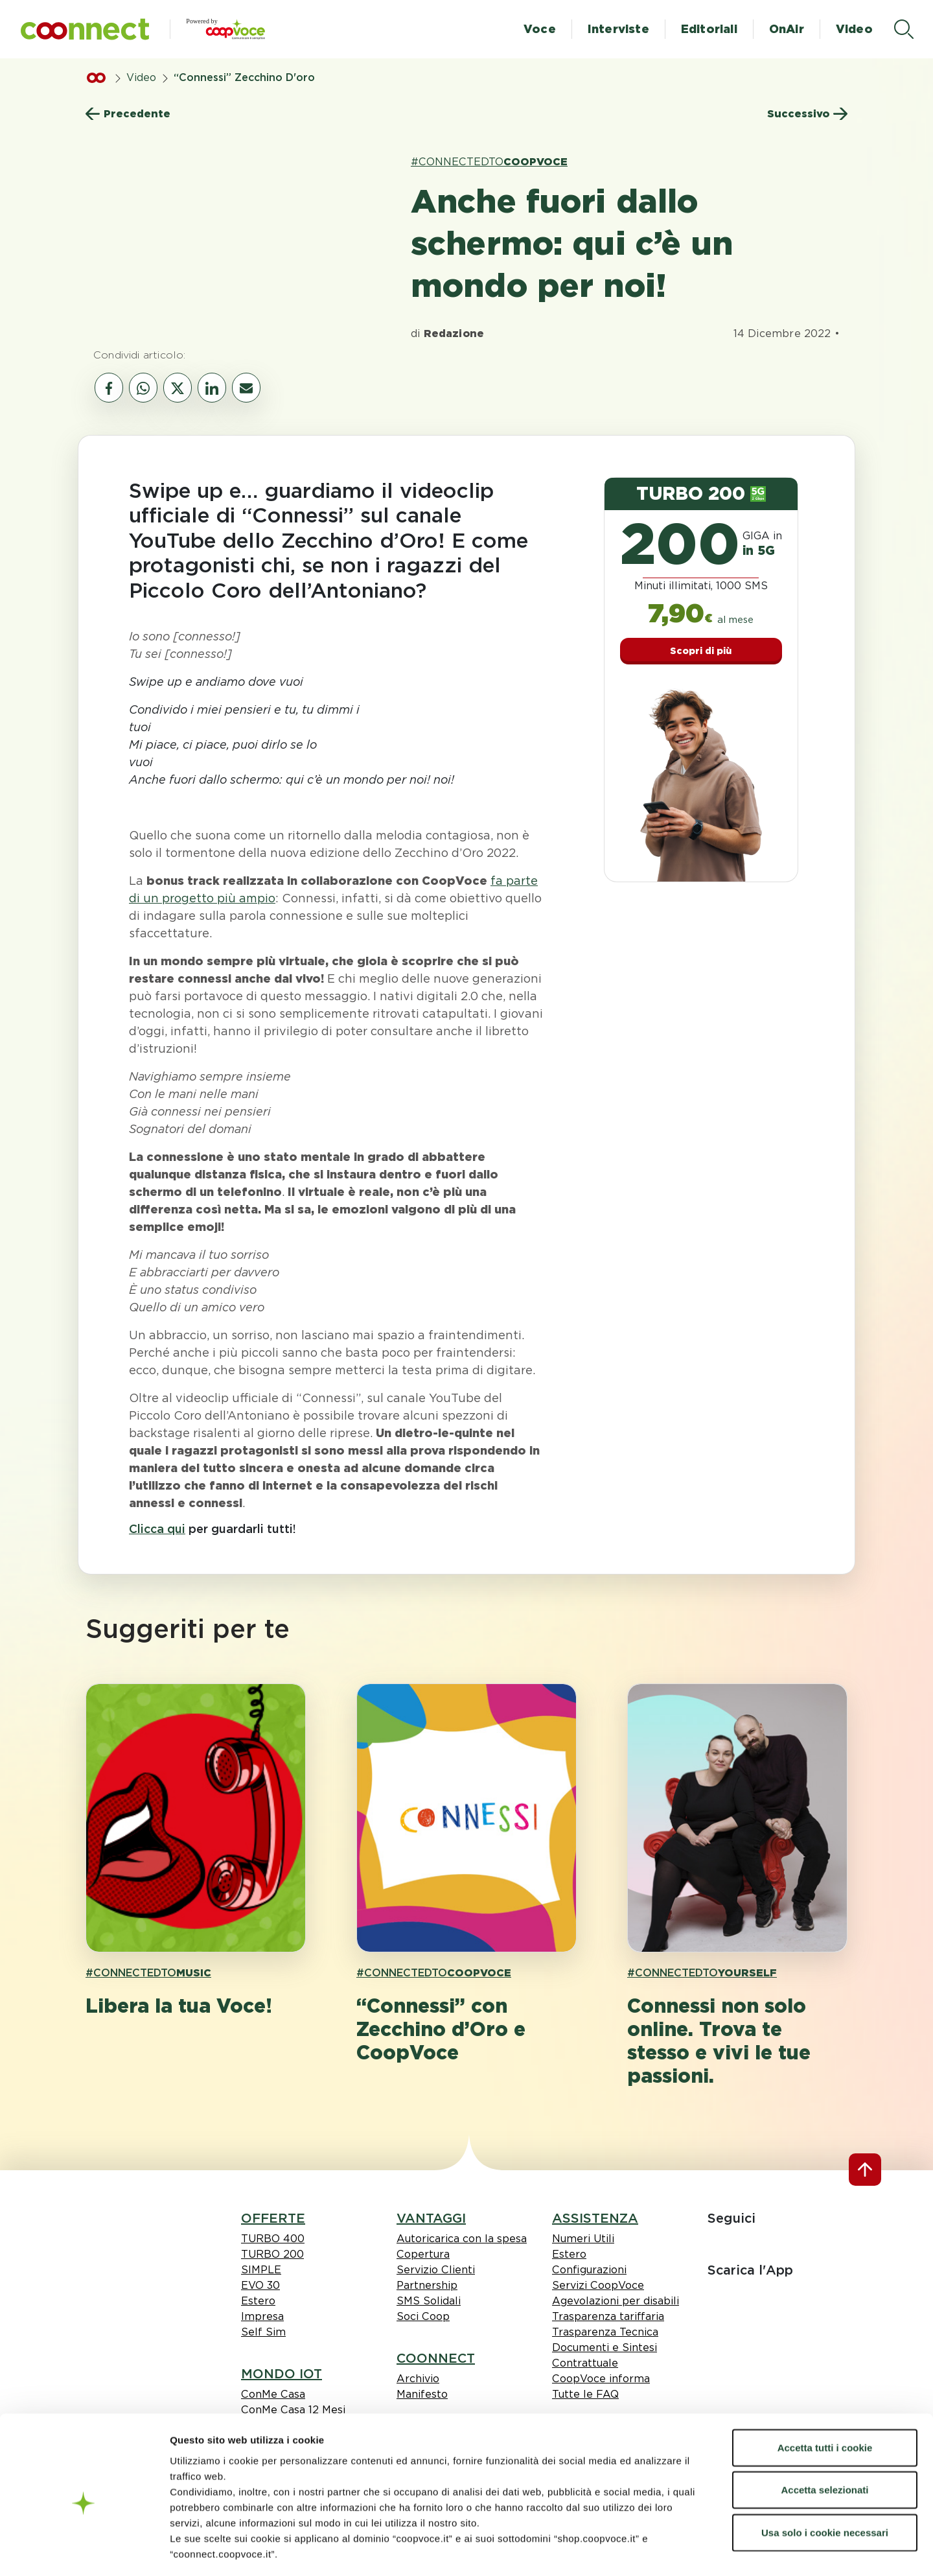 The width and height of the screenshot is (933, 2576). Describe the element at coordinates (157, 1529) in the screenshot. I see `Clicca qui` at that location.